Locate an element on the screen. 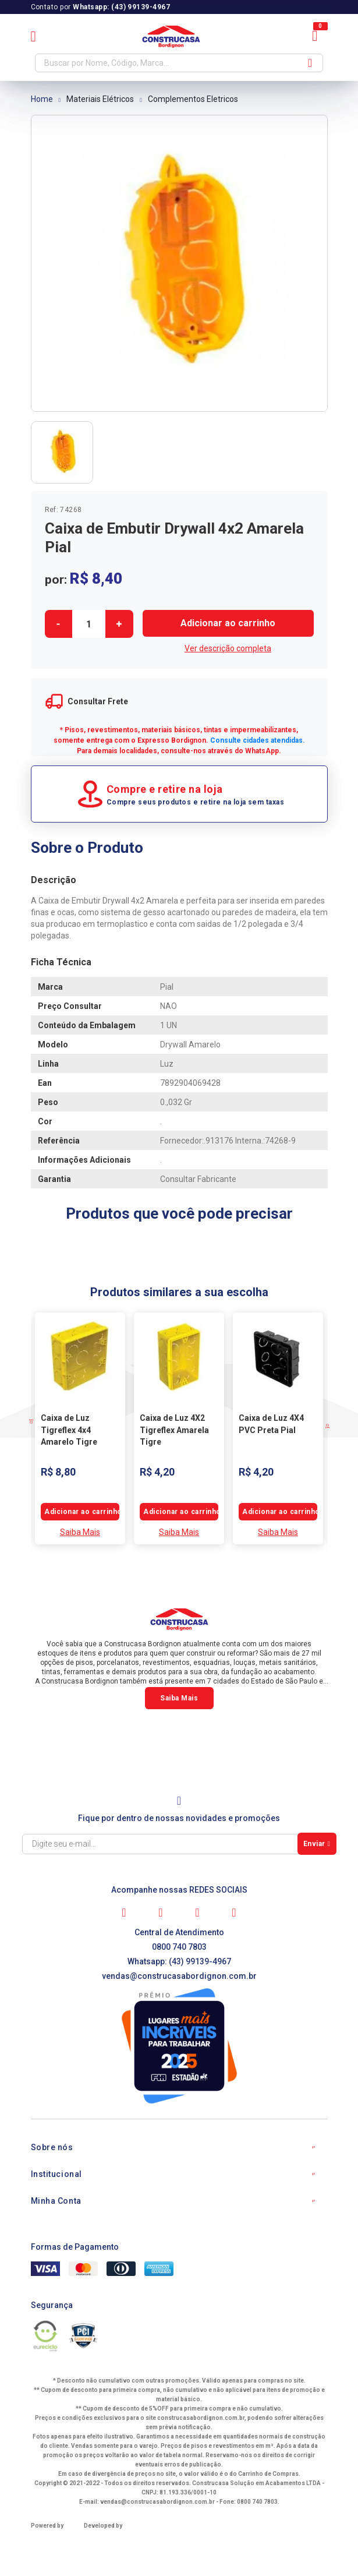  Enviar is located at coordinates (317, 1844).